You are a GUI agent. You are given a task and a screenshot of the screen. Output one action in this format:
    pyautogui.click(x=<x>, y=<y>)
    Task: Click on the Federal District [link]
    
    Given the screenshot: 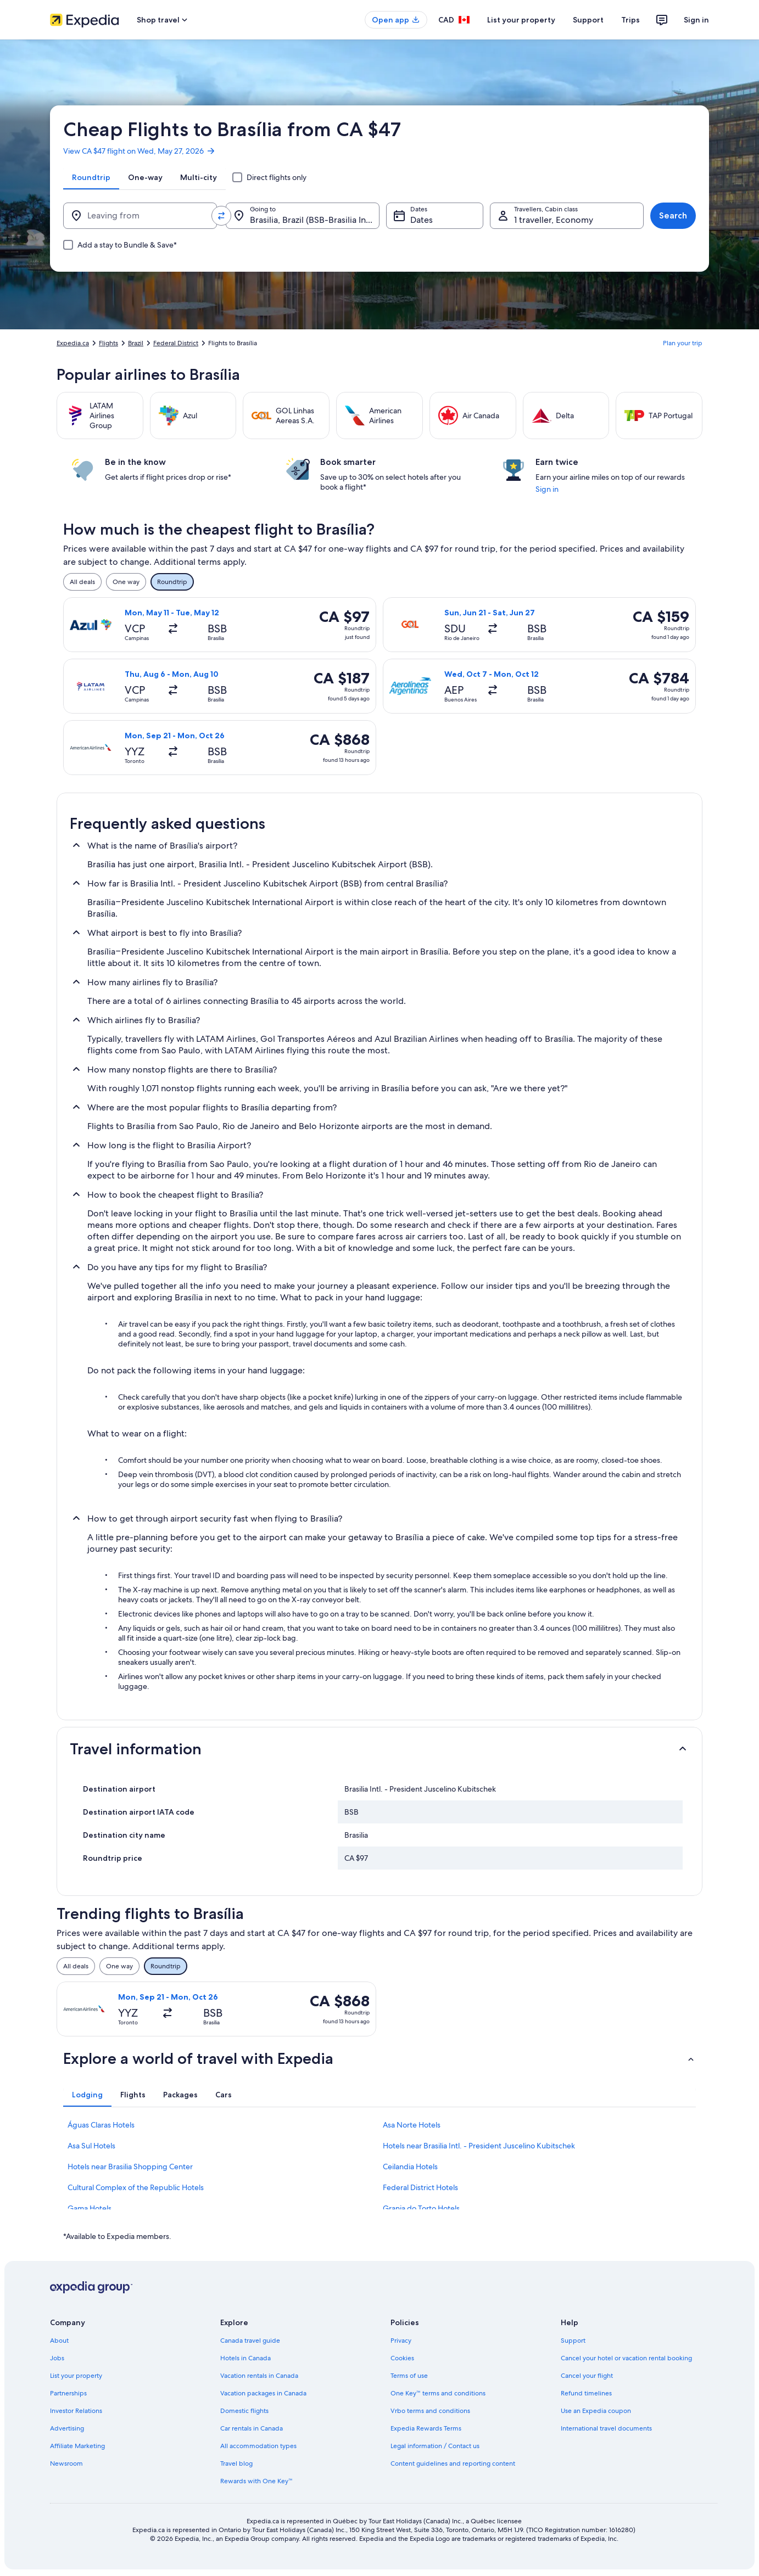 What is the action you would take?
    pyautogui.click(x=175, y=343)
    